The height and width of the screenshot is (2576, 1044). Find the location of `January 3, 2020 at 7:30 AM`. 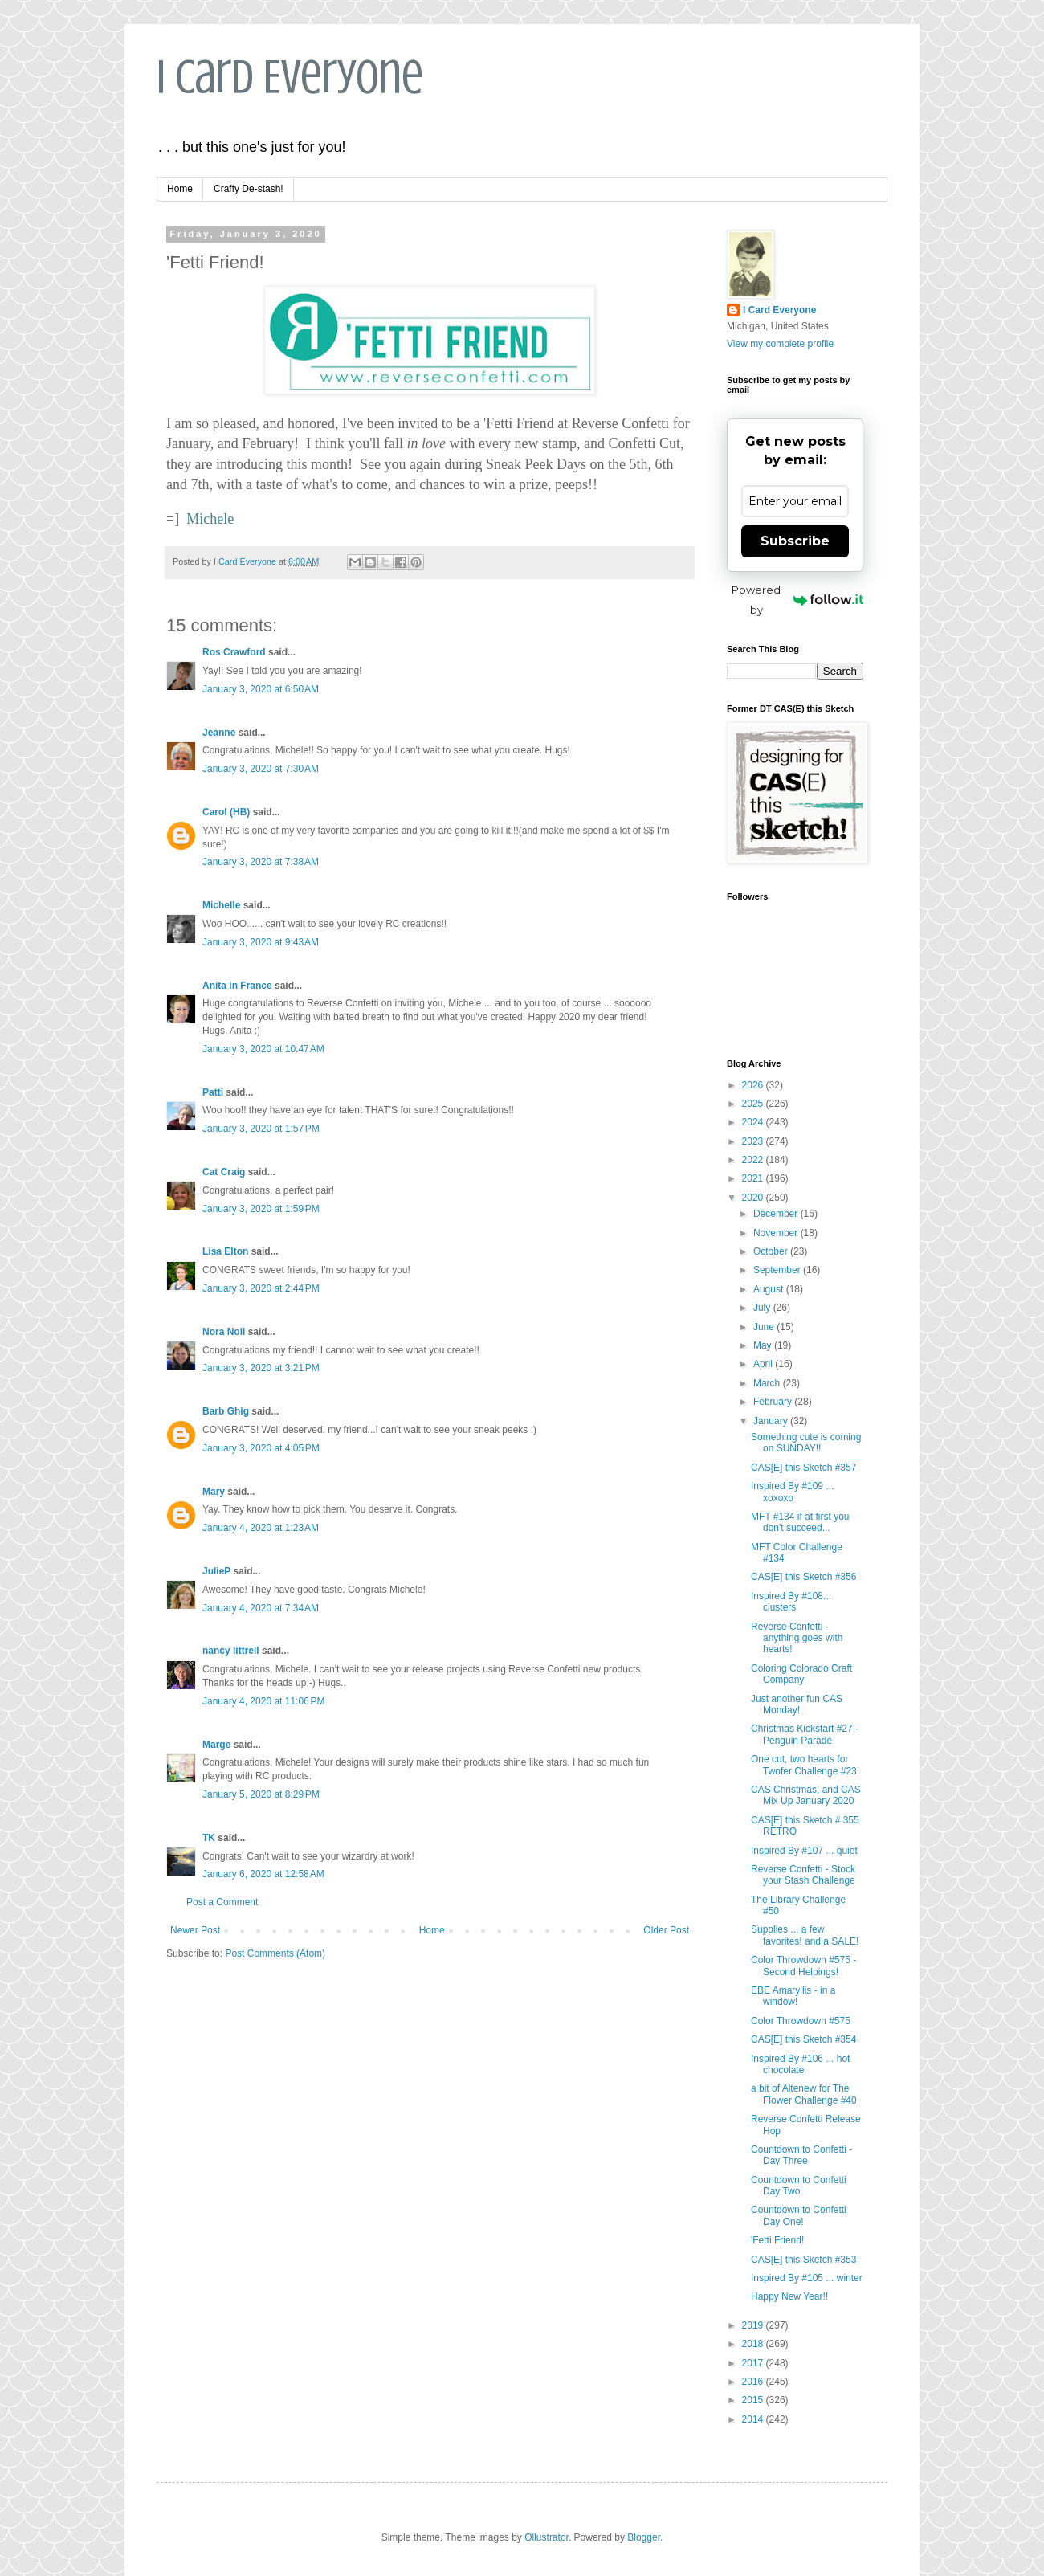

January 3, 2020 at 7:30 AM is located at coordinates (260, 768).